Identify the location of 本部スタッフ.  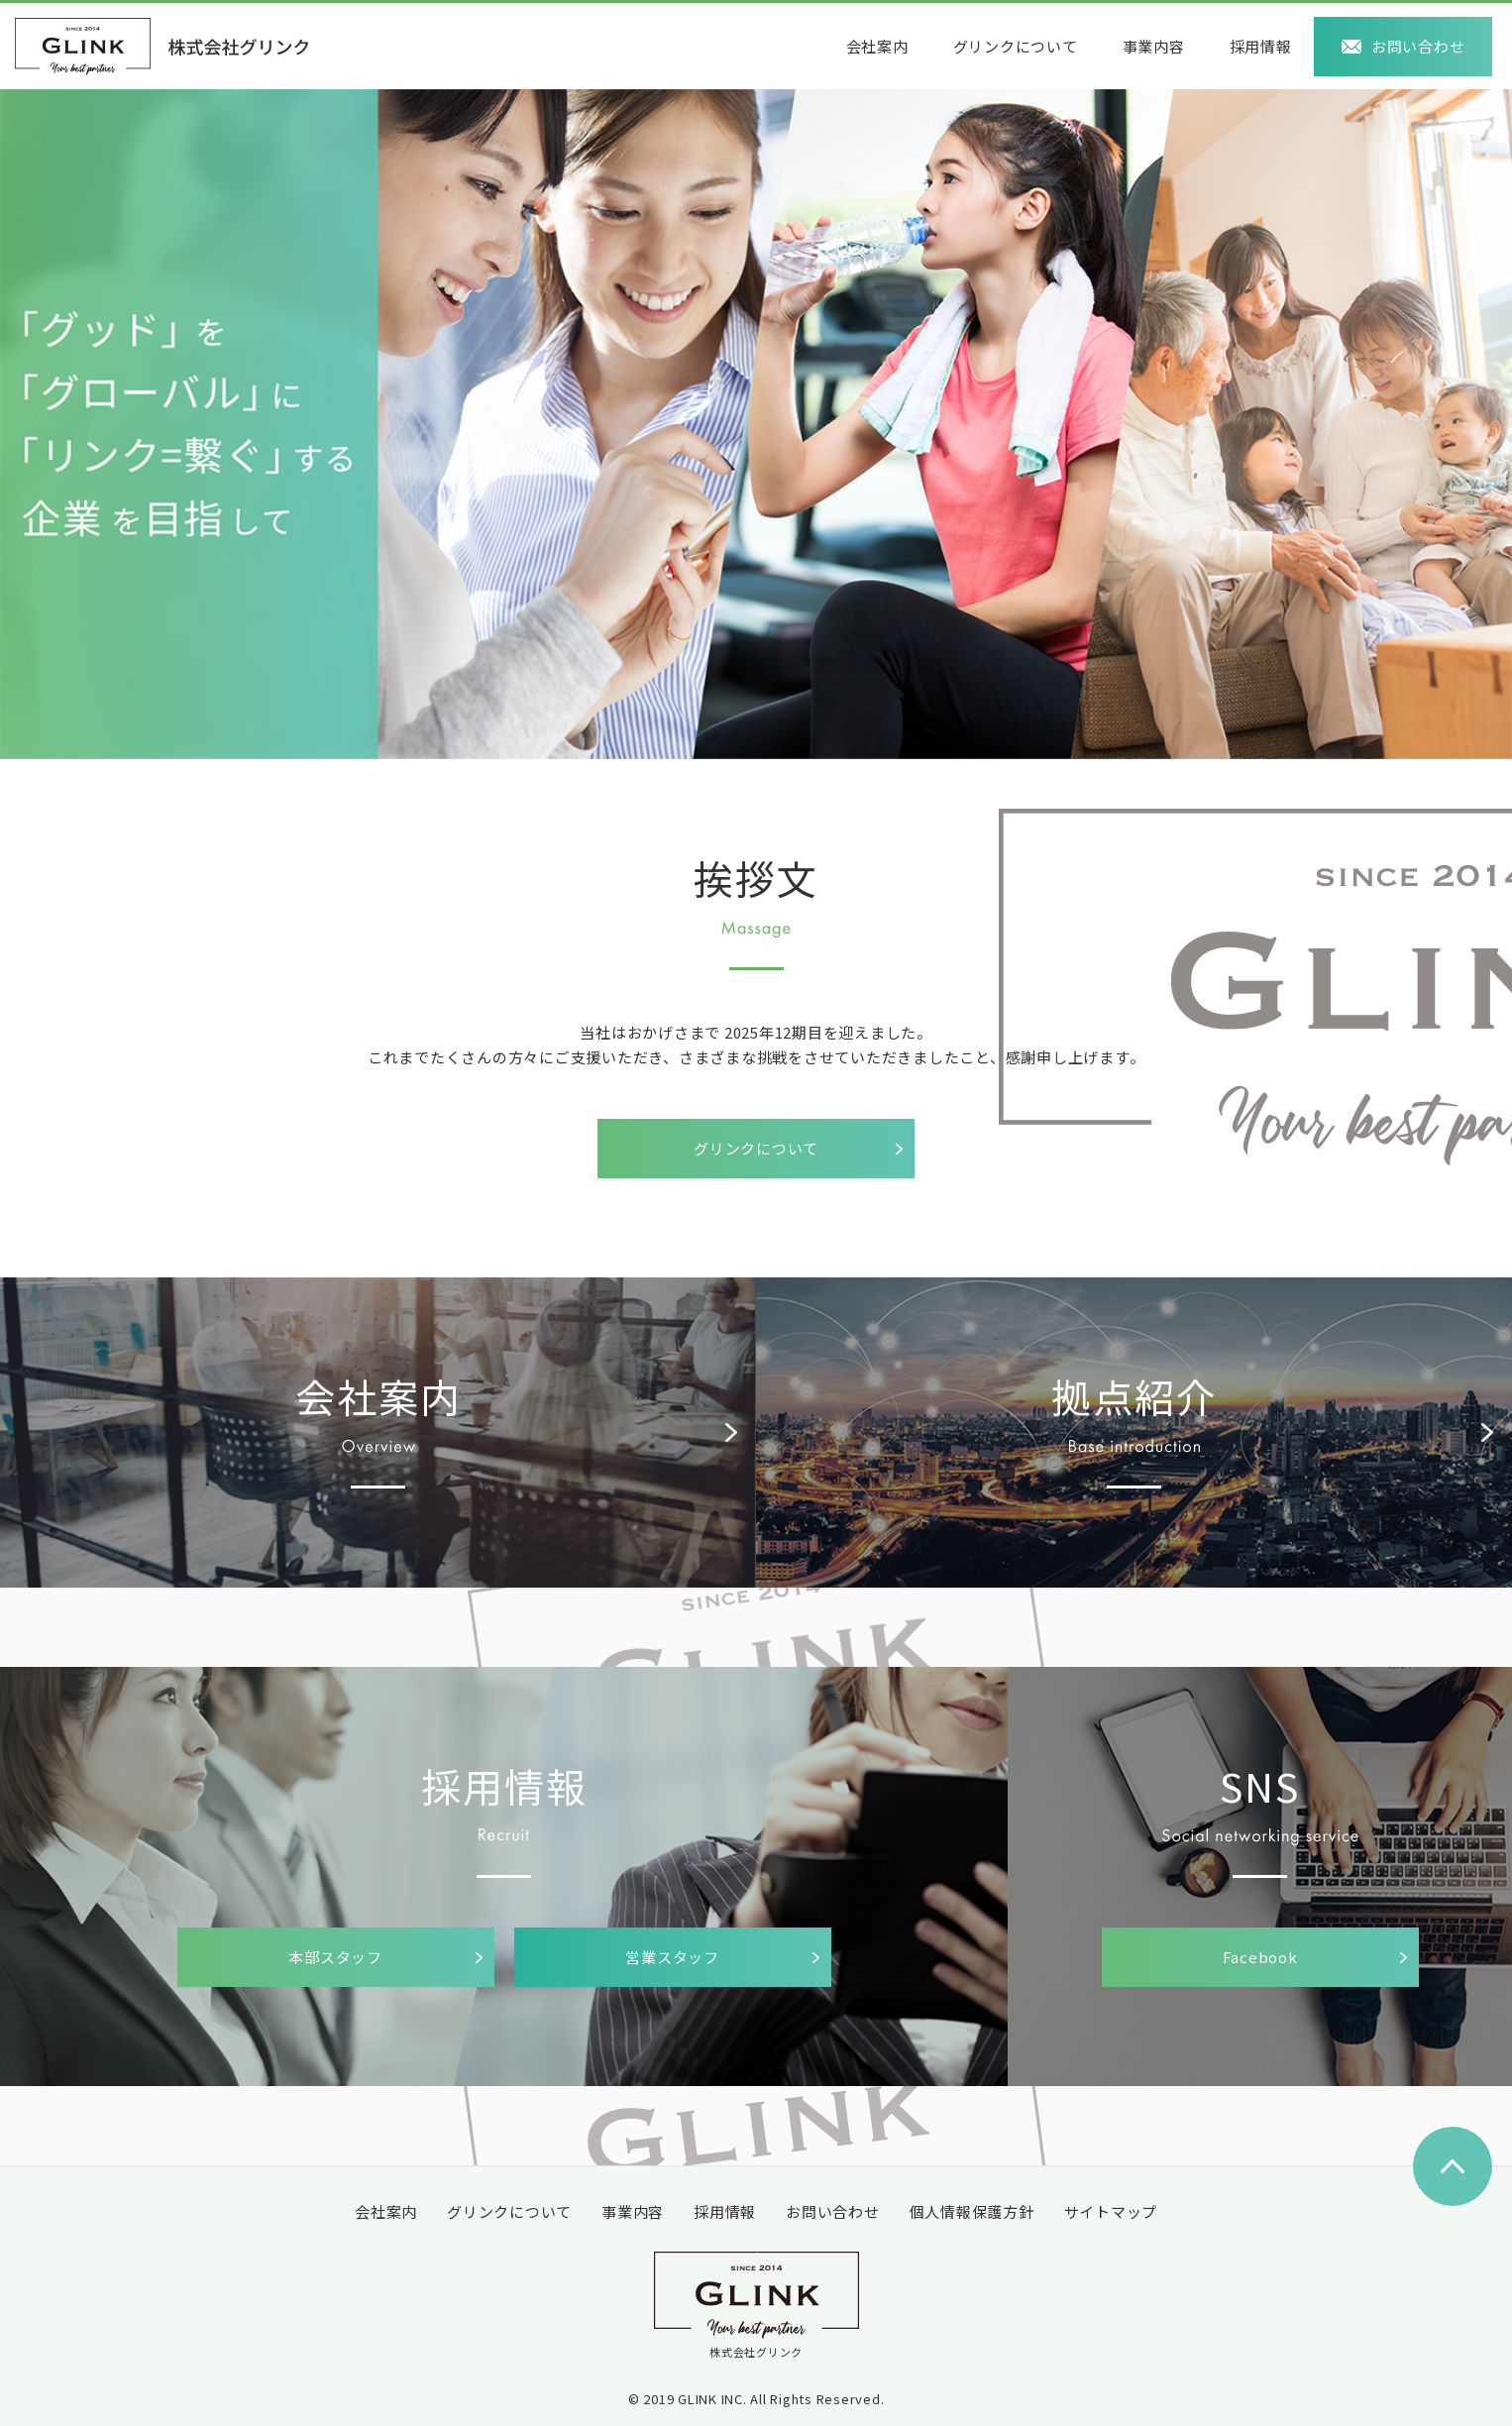
(335, 1956).